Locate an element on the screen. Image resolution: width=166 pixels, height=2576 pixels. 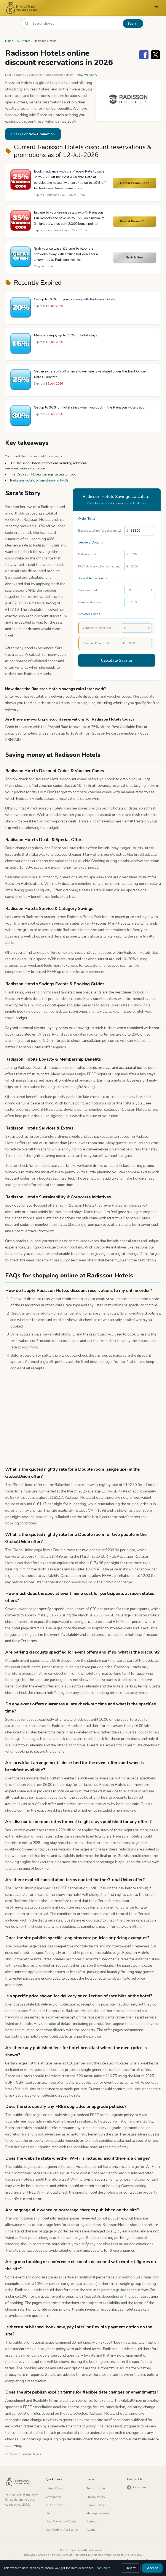
A-Z of Stores is located at coordinates (55, 2462).